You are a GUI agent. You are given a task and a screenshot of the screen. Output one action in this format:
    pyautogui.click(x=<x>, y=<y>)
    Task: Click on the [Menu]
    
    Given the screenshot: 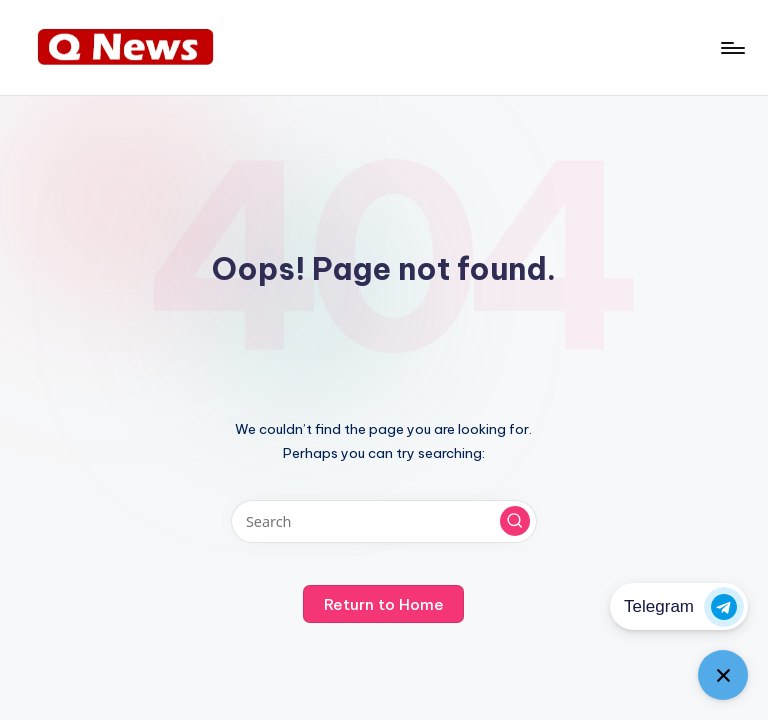 What is the action you would take?
    pyautogui.click(x=731, y=48)
    